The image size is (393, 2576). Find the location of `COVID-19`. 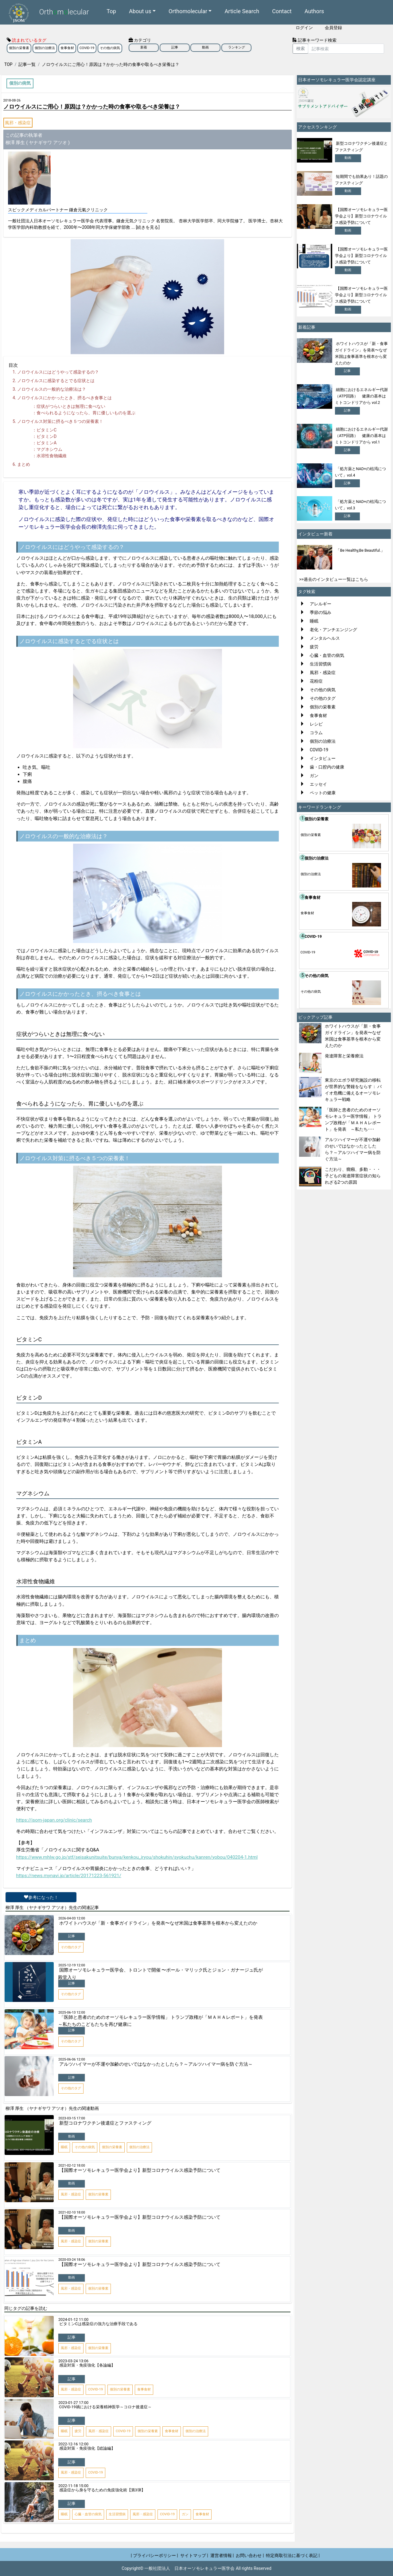

COVID-19 is located at coordinates (87, 48).